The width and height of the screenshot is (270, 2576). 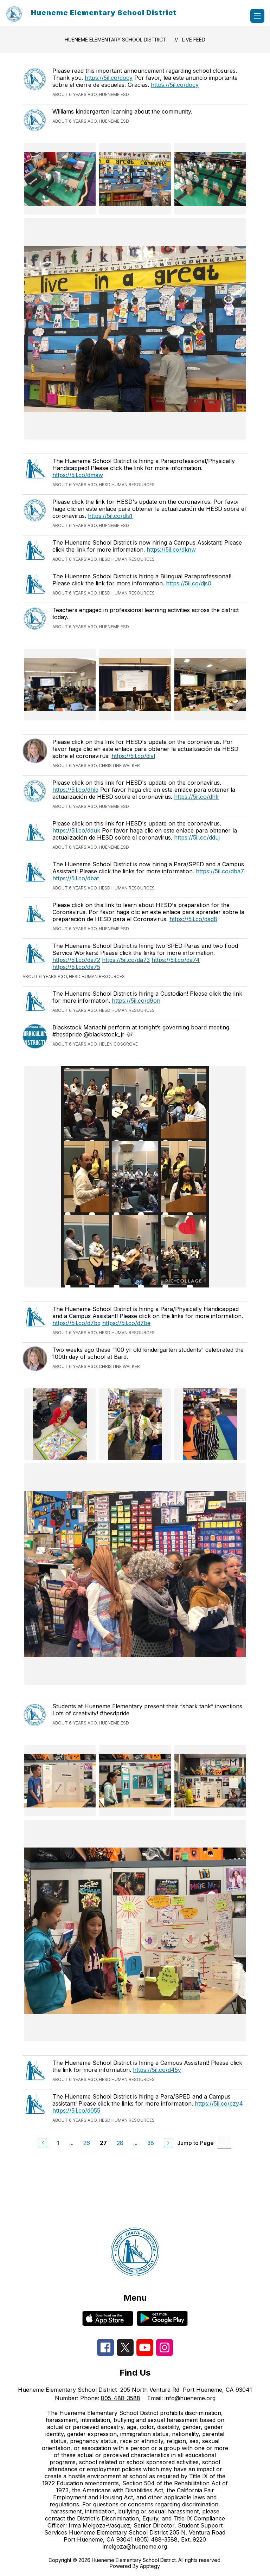 What do you see at coordinates (120, 2398) in the screenshot?
I see `805-488-3588` at bounding box center [120, 2398].